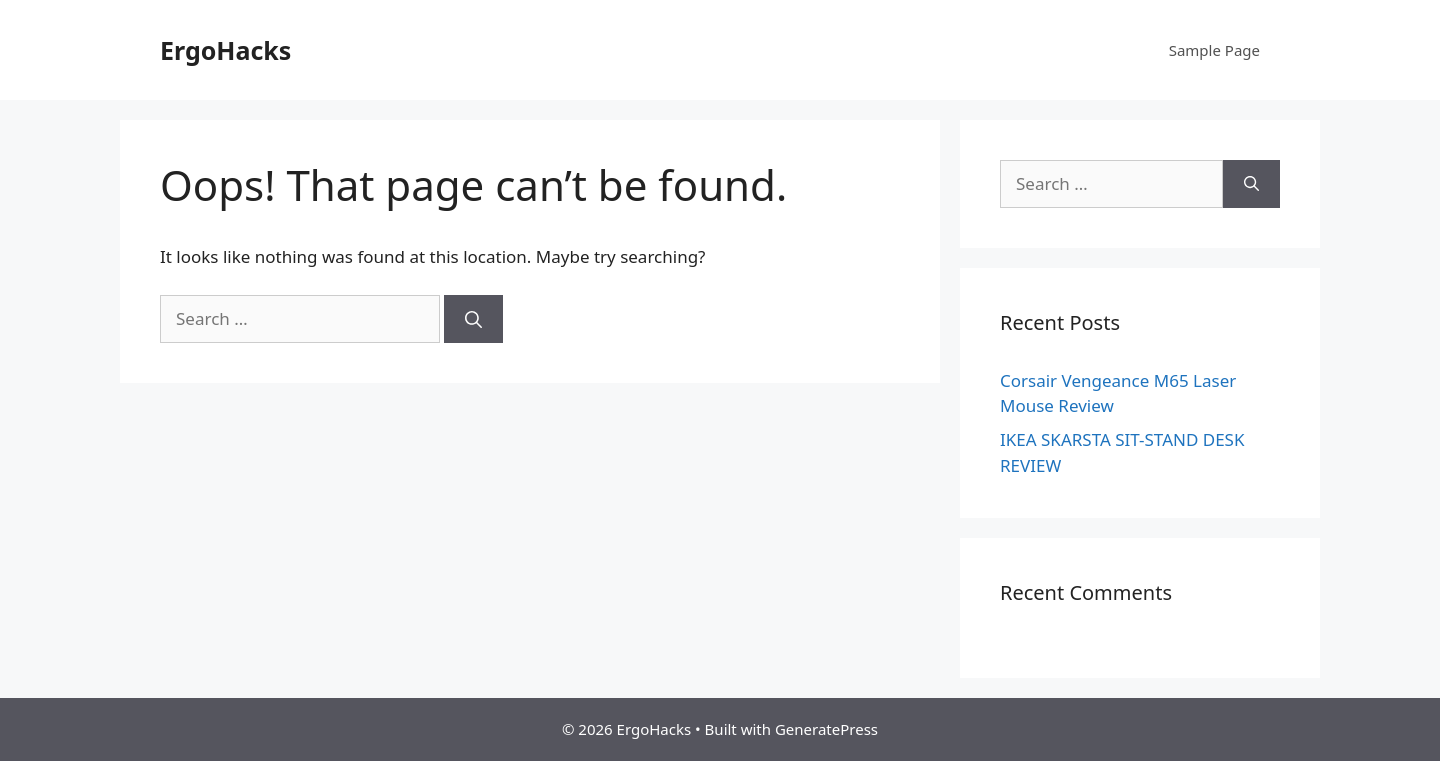 This screenshot has width=1440, height=761. What do you see at coordinates (473, 319) in the screenshot?
I see `[Search]` at bounding box center [473, 319].